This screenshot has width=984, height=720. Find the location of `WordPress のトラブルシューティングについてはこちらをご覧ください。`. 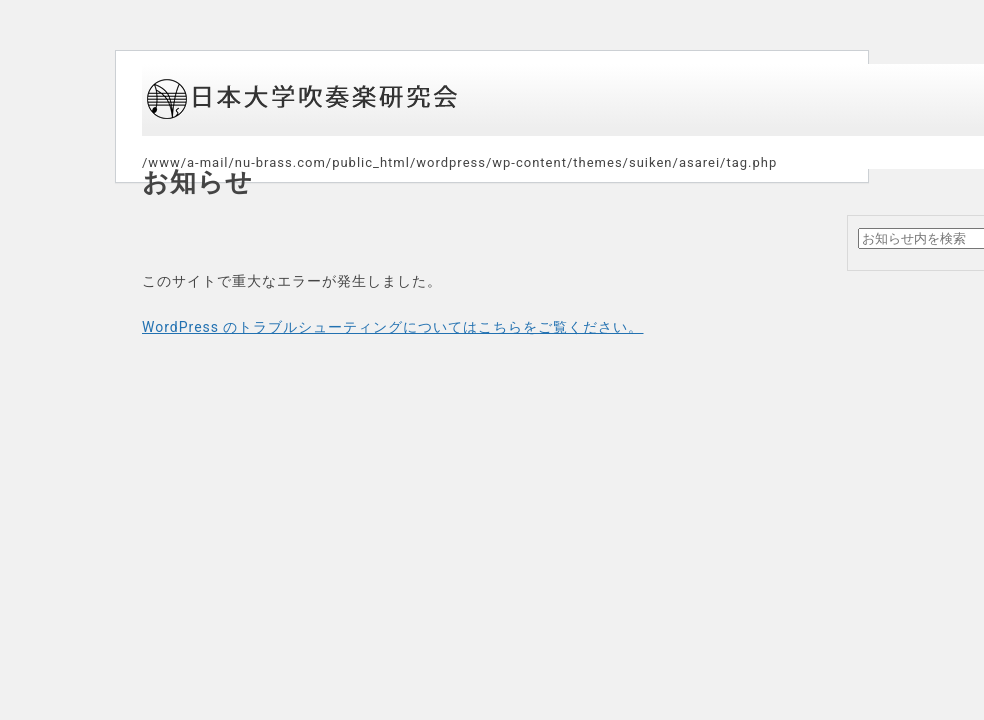

WordPress のトラブルシューティングについてはこちらをご覧ください。 is located at coordinates (393, 327).